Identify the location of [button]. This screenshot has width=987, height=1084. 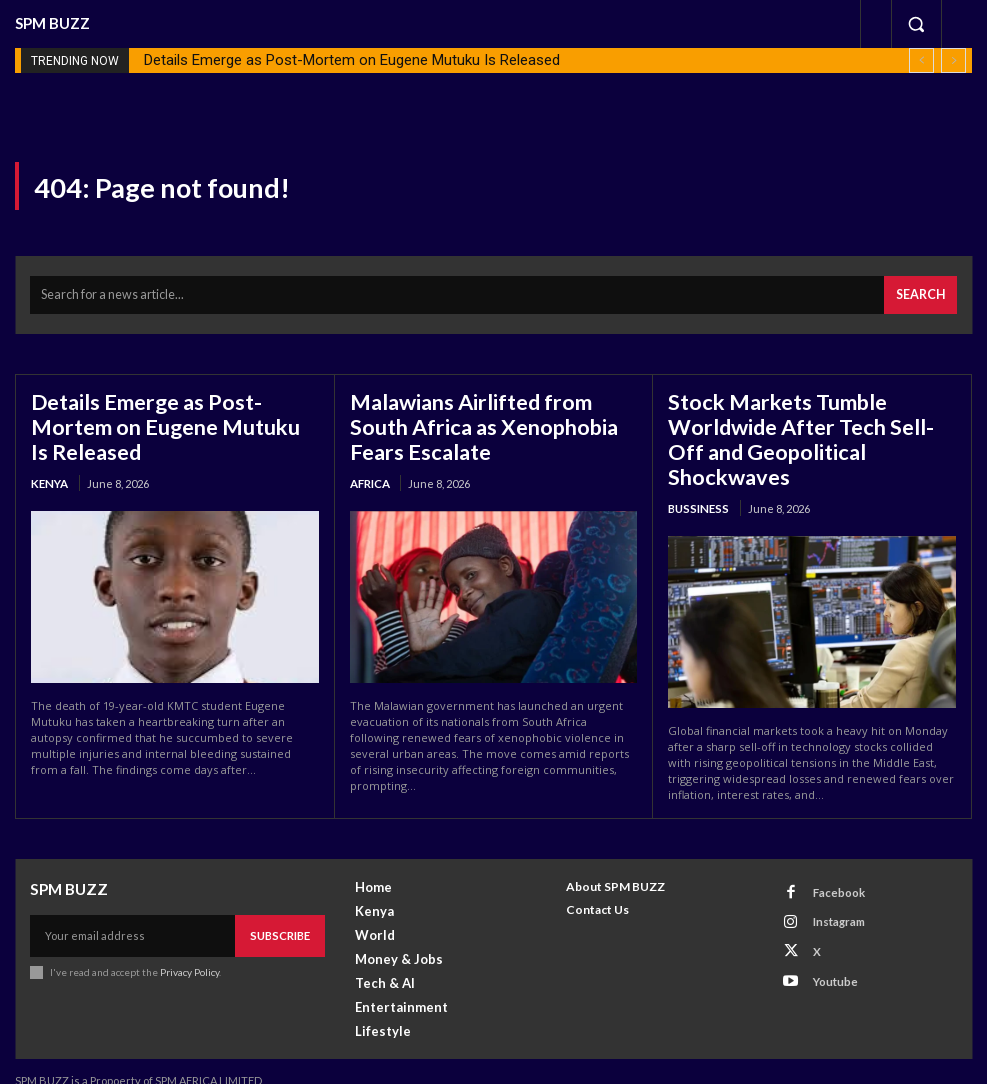
(916, 24).